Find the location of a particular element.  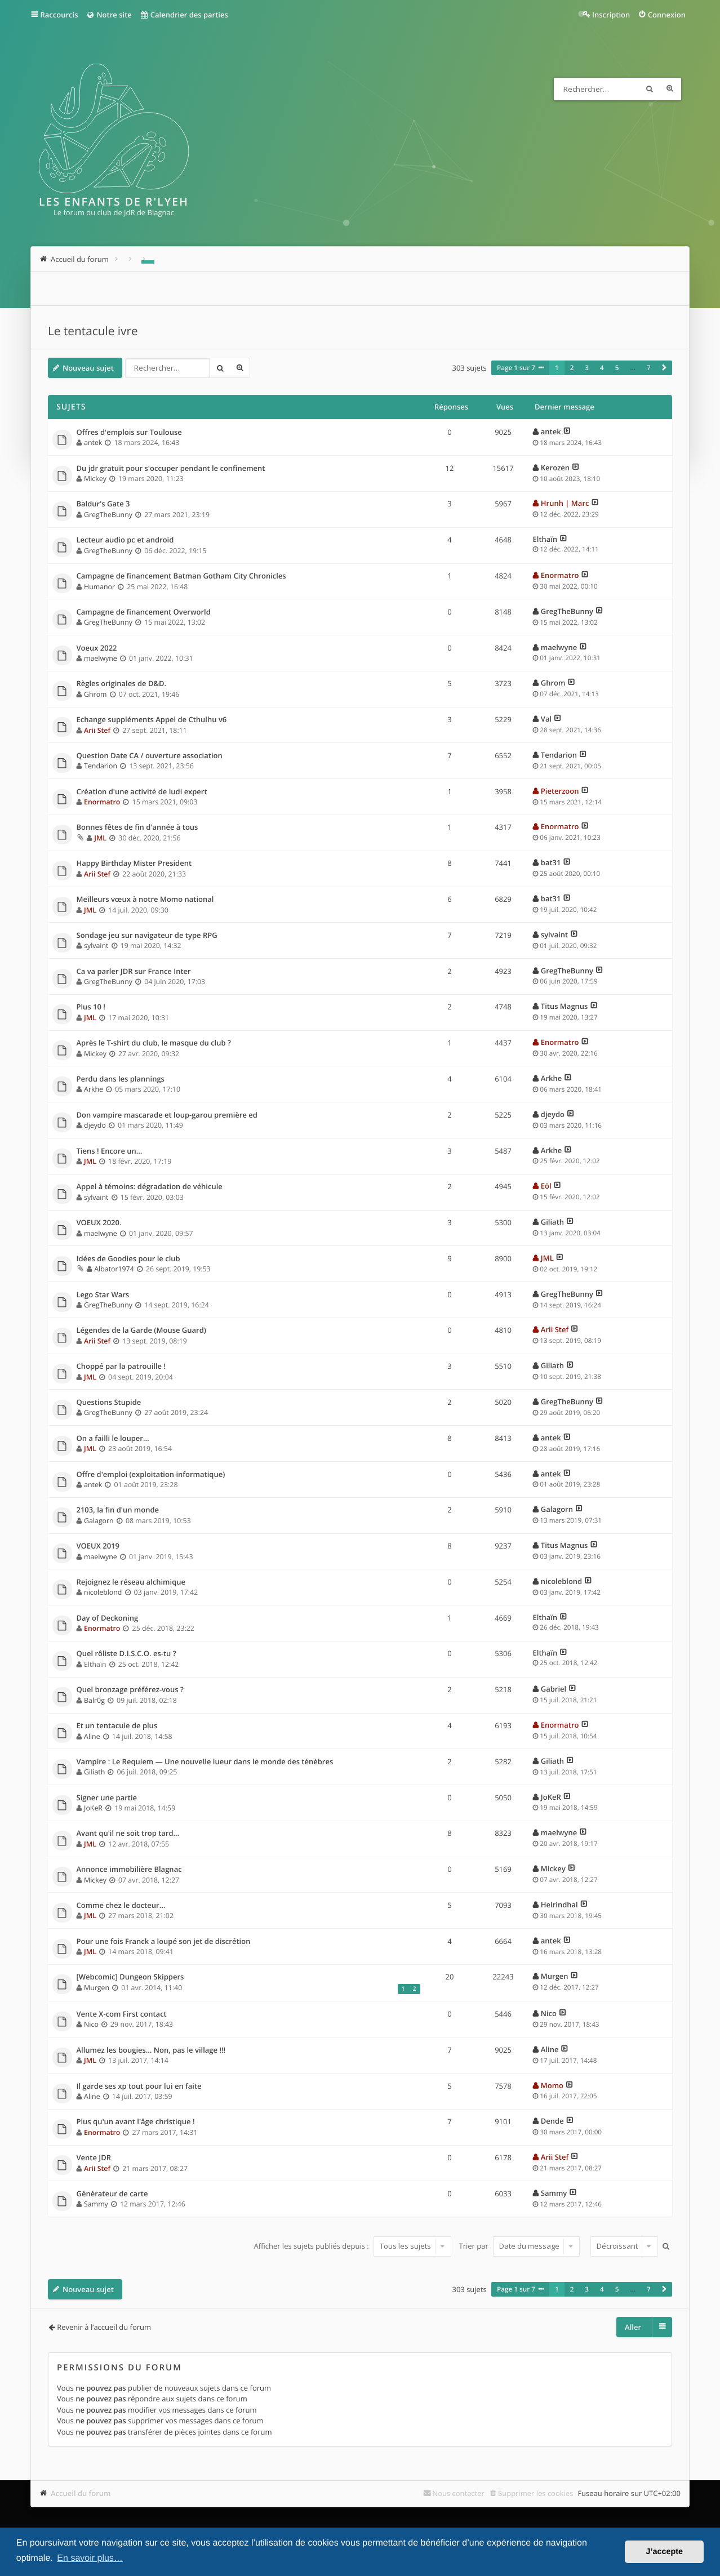

JML is located at coordinates (100, 838).